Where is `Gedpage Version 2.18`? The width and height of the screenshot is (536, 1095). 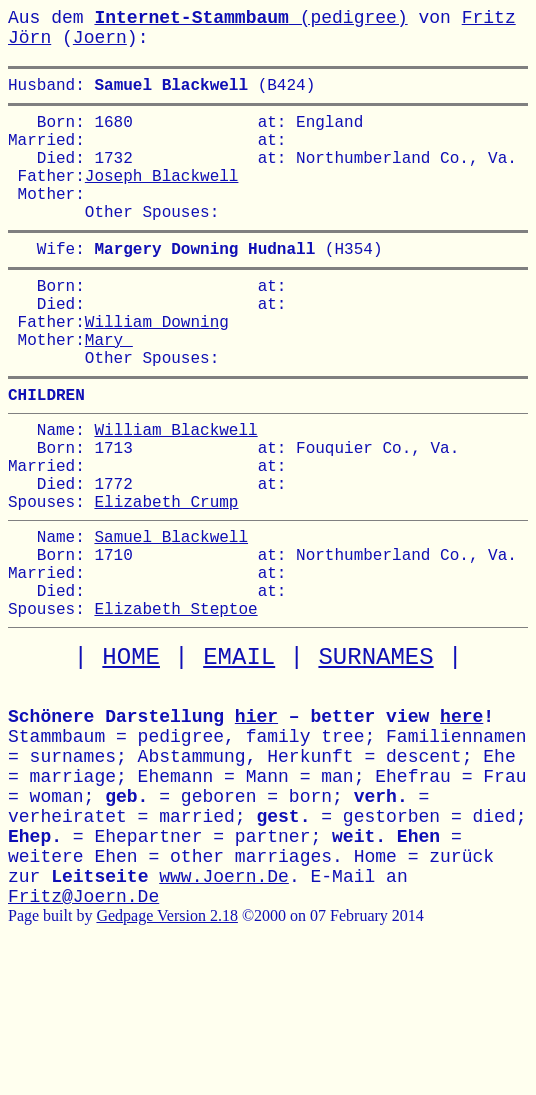
Gedpage Version 2.18 is located at coordinates (166, 1011).